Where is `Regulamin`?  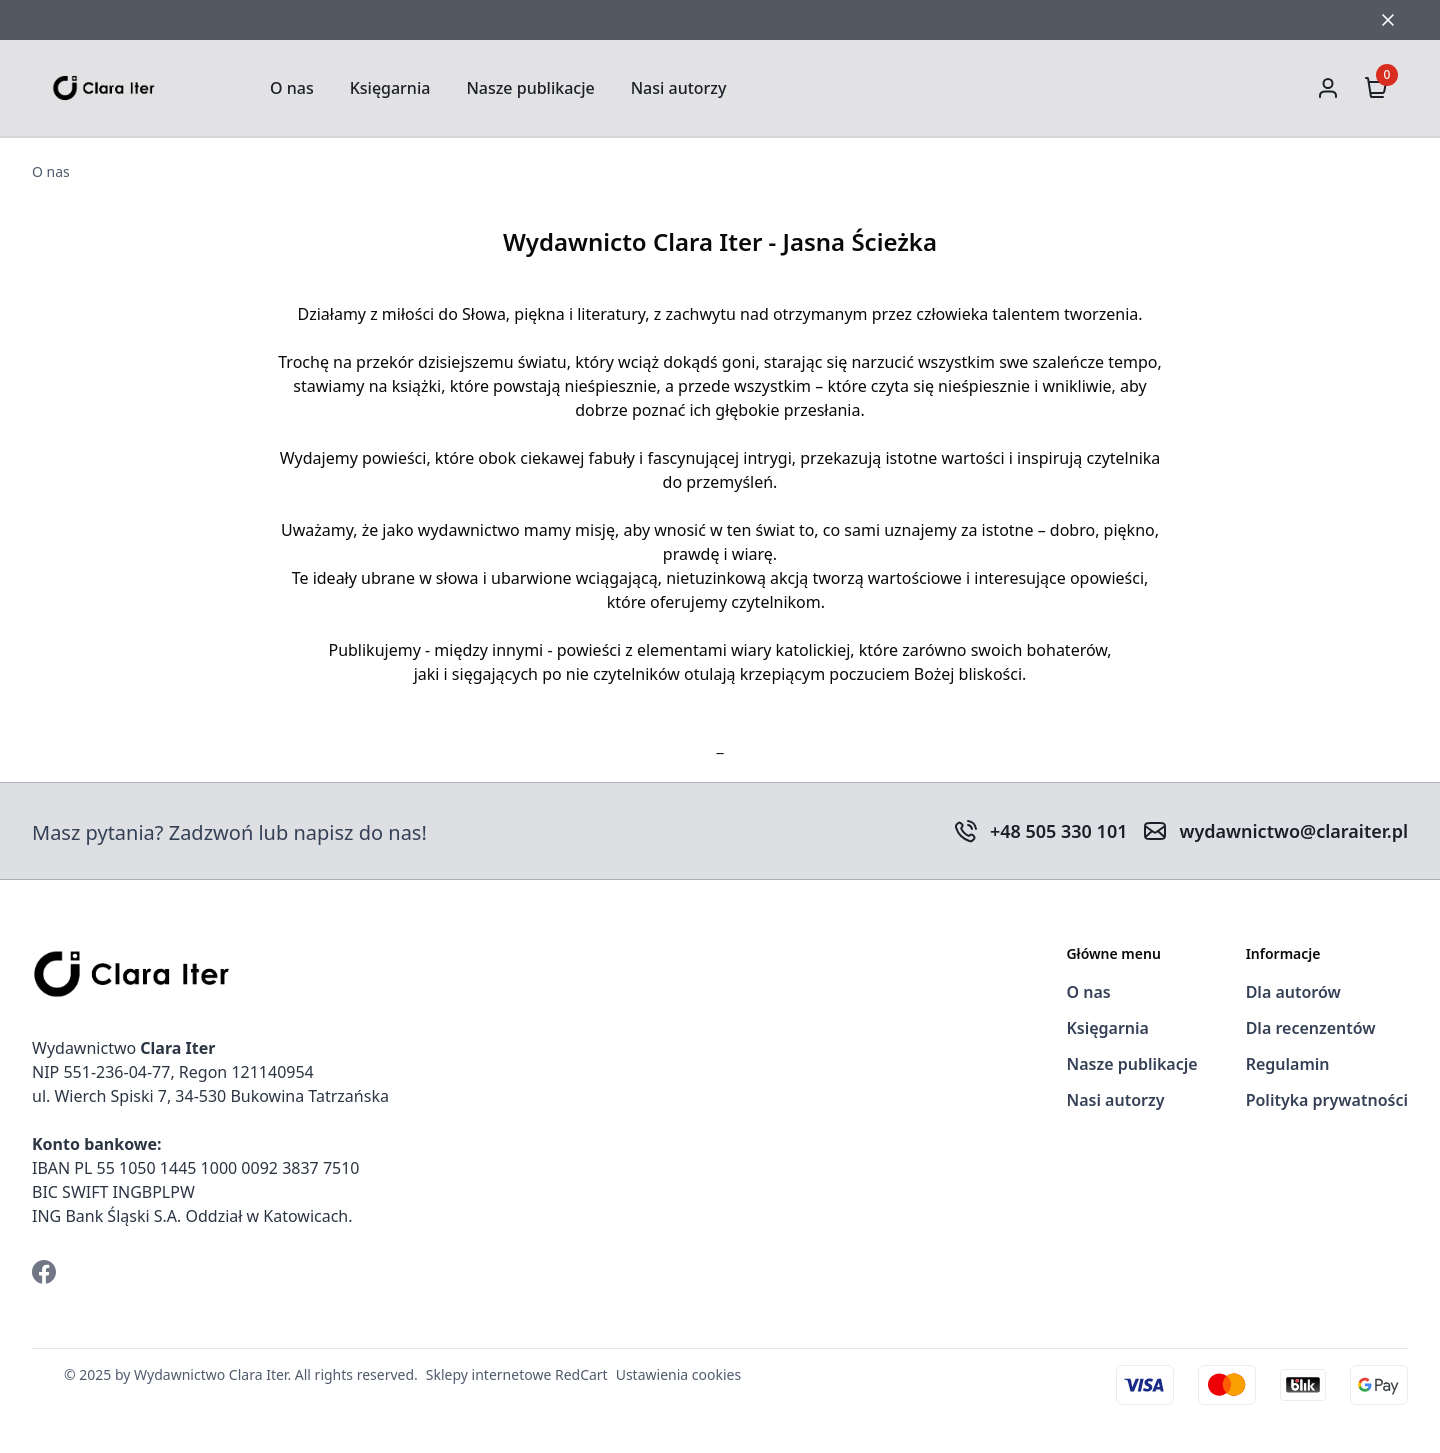
Regulamin is located at coordinates (1288, 1064).